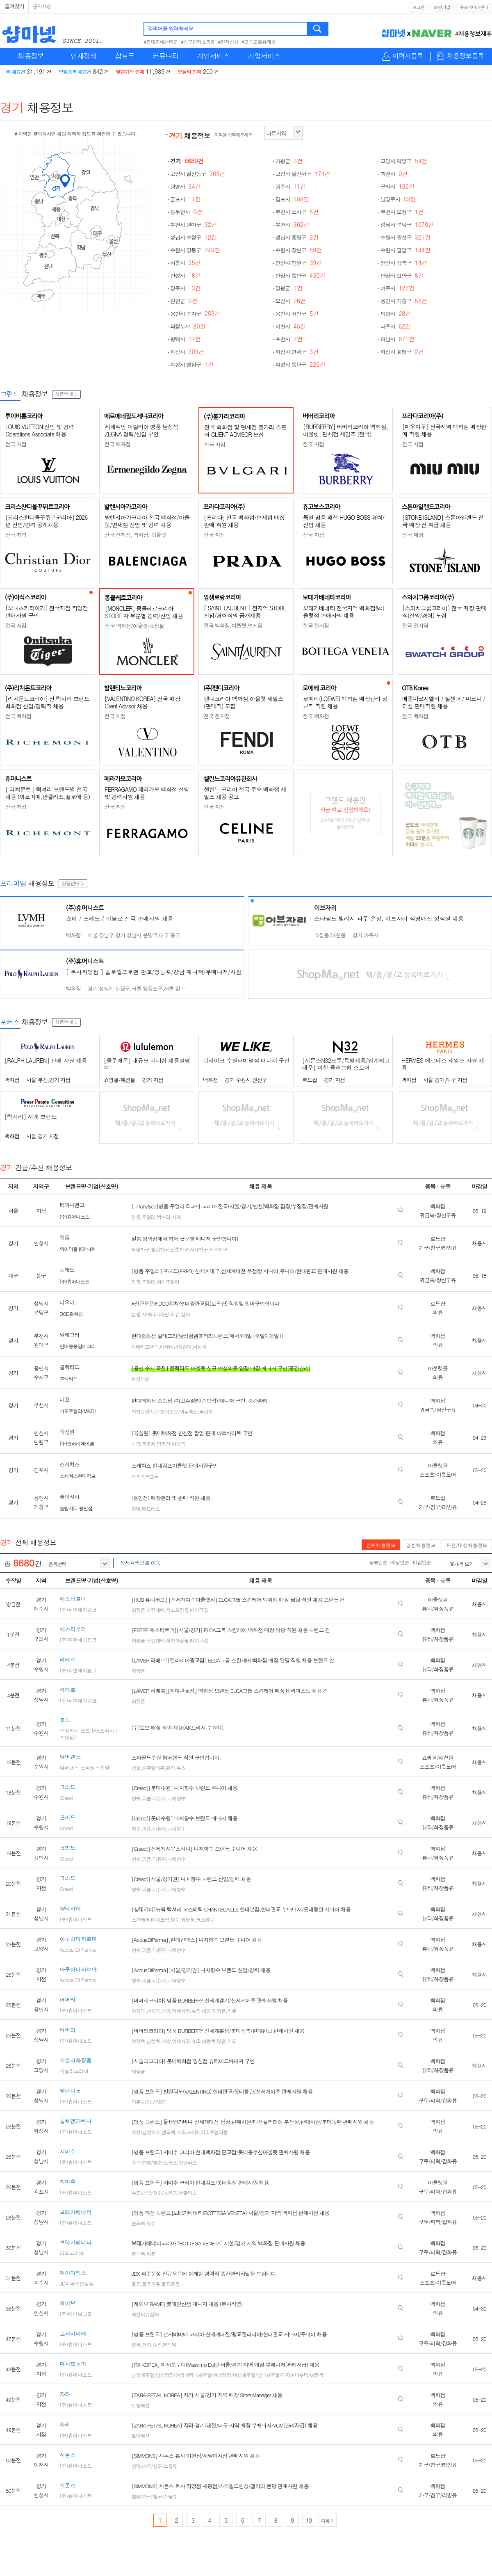  Describe the element at coordinates (474, 7) in the screenshot. I see `유료서비스안내` at that location.